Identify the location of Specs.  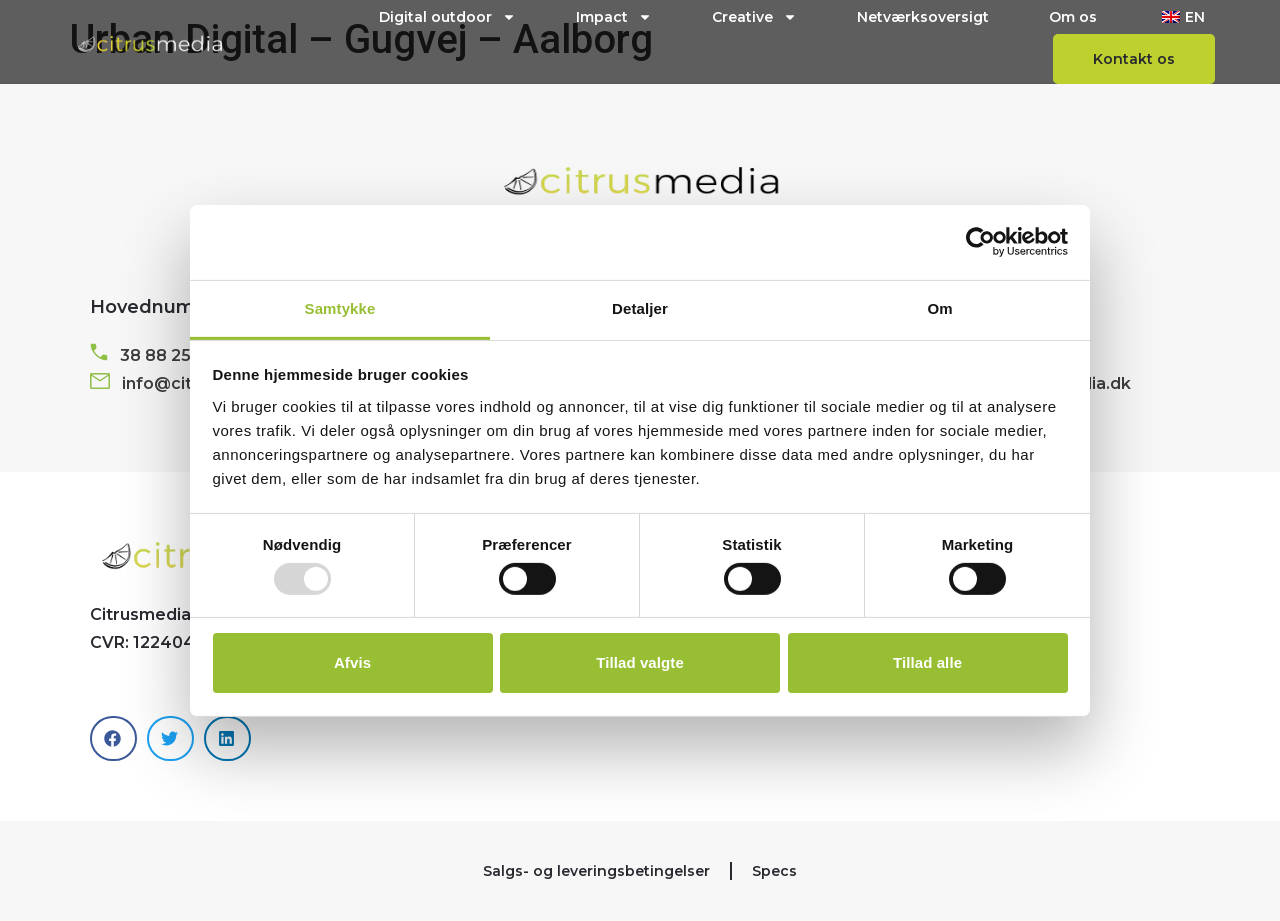
(774, 871).